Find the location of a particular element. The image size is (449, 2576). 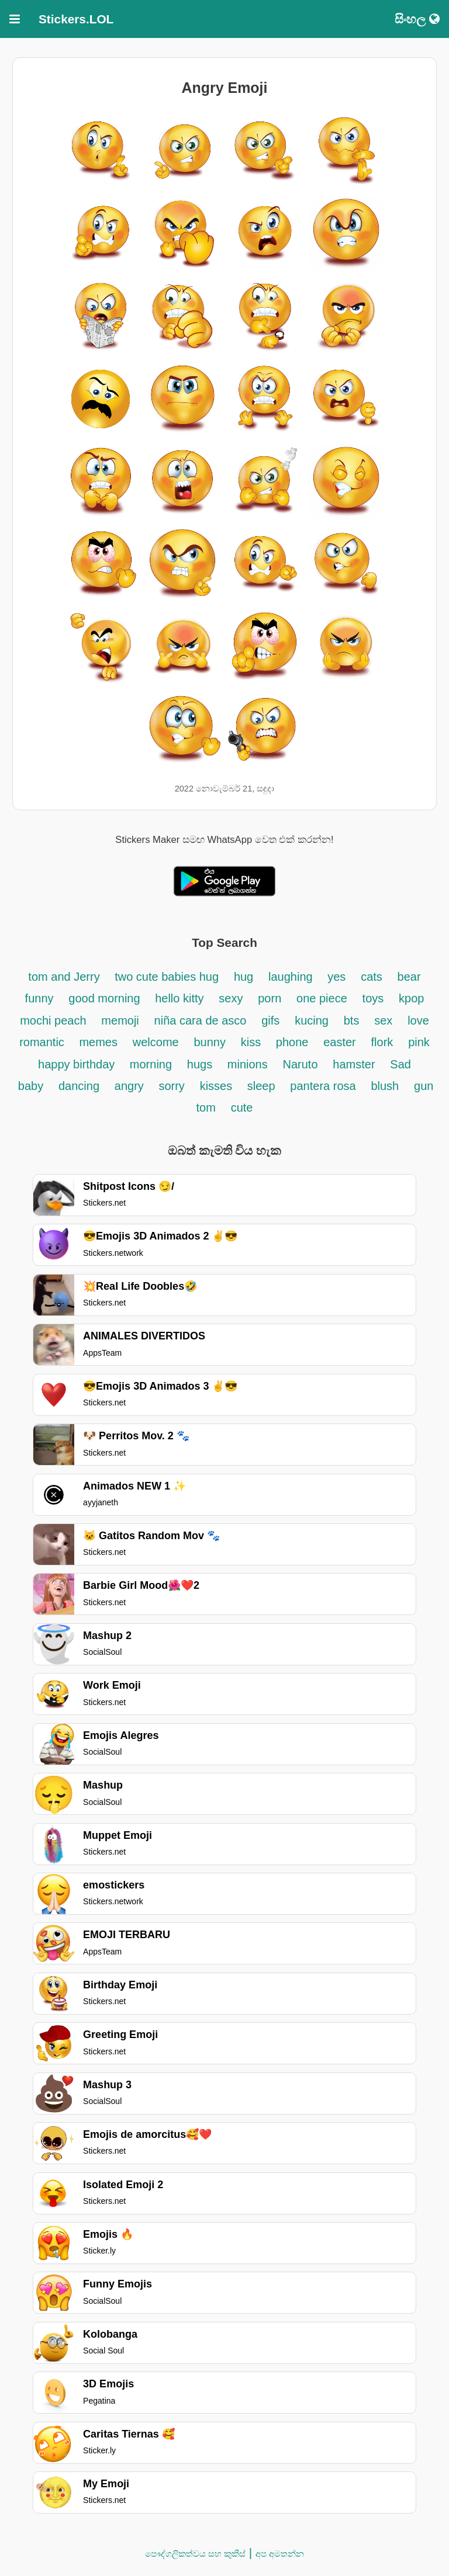

memes is located at coordinates (98, 1042).